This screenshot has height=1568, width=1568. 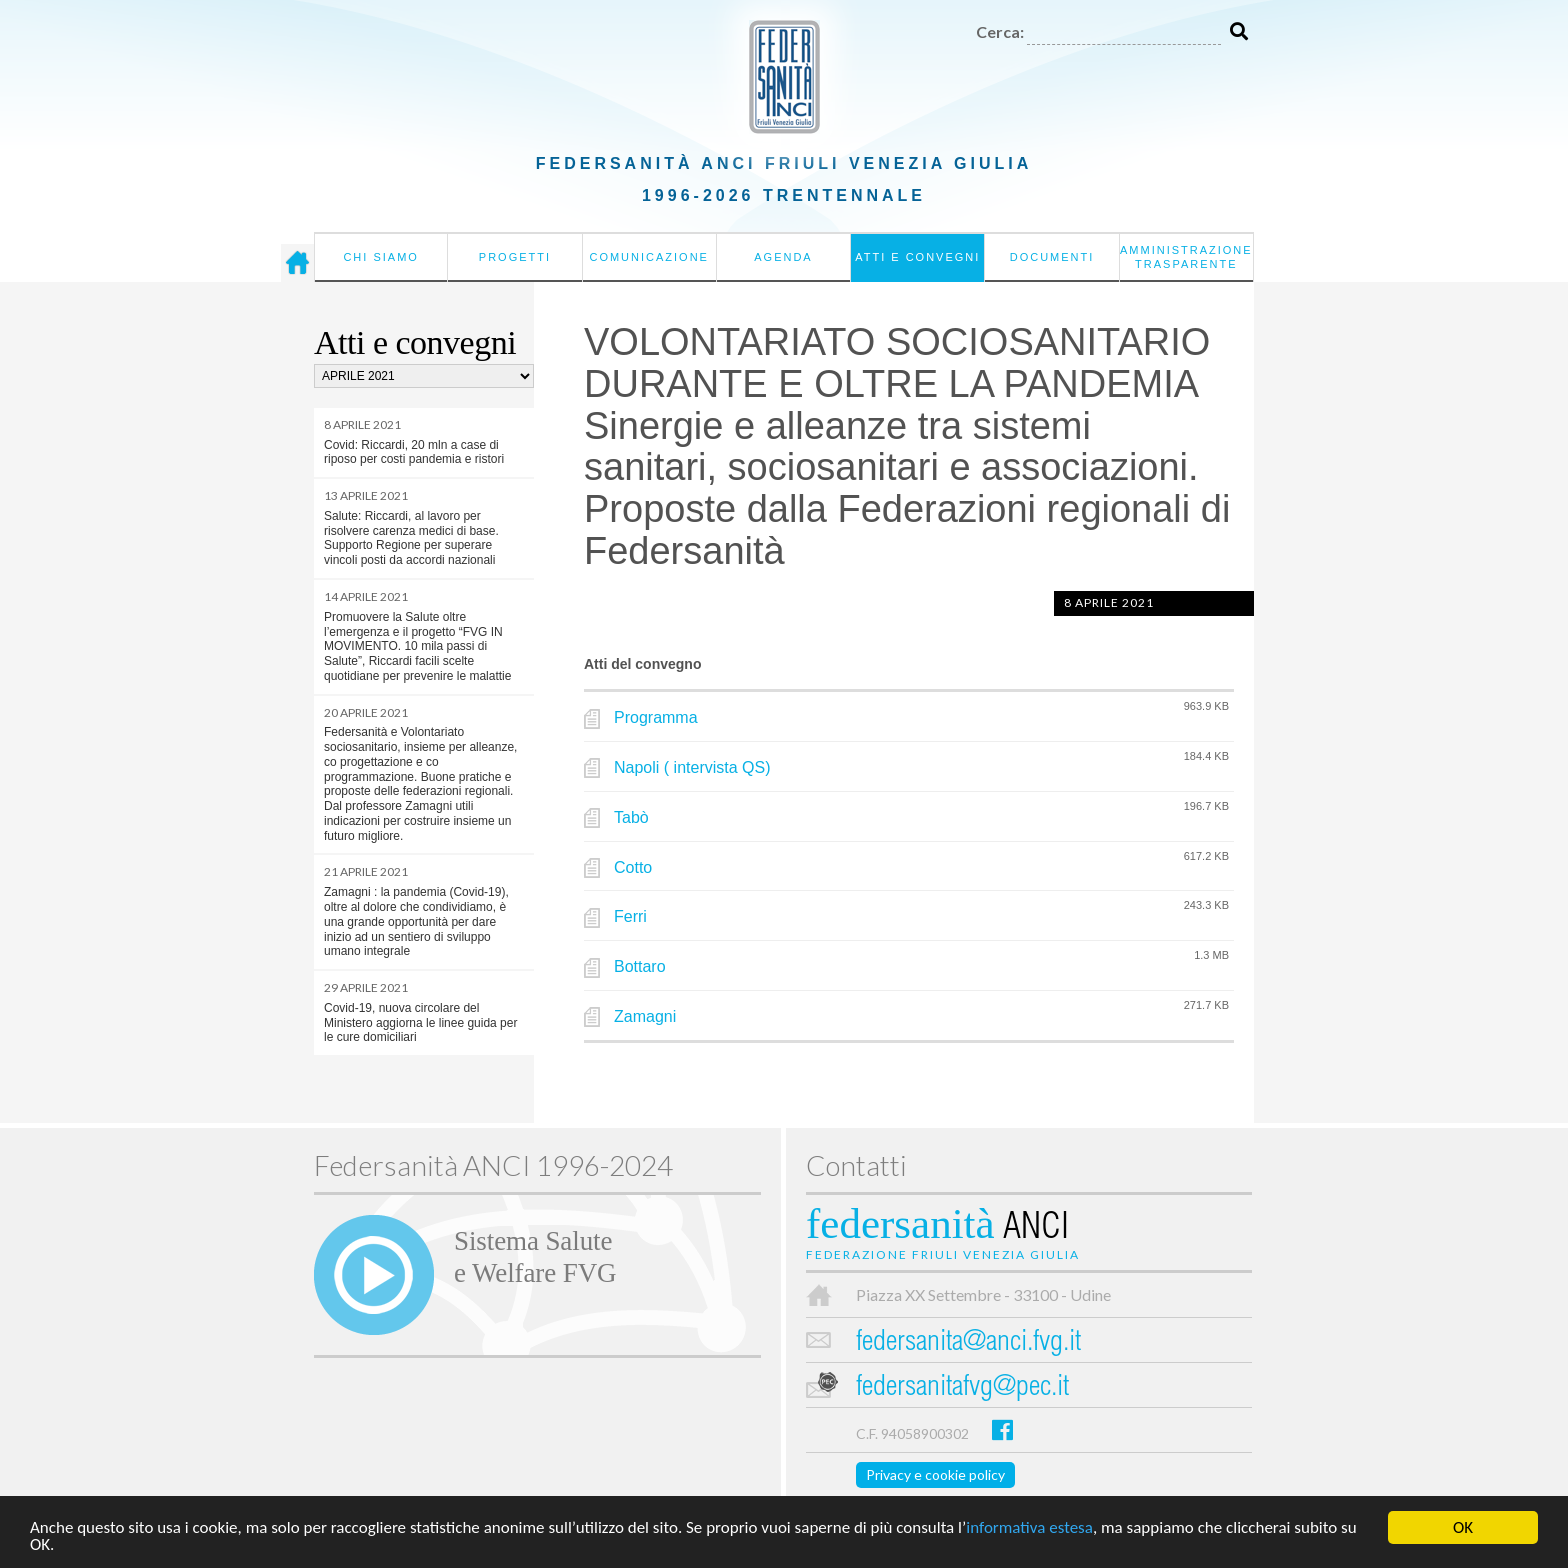 What do you see at coordinates (783, 257) in the screenshot?
I see `Agenda` at bounding box center [783, 257].